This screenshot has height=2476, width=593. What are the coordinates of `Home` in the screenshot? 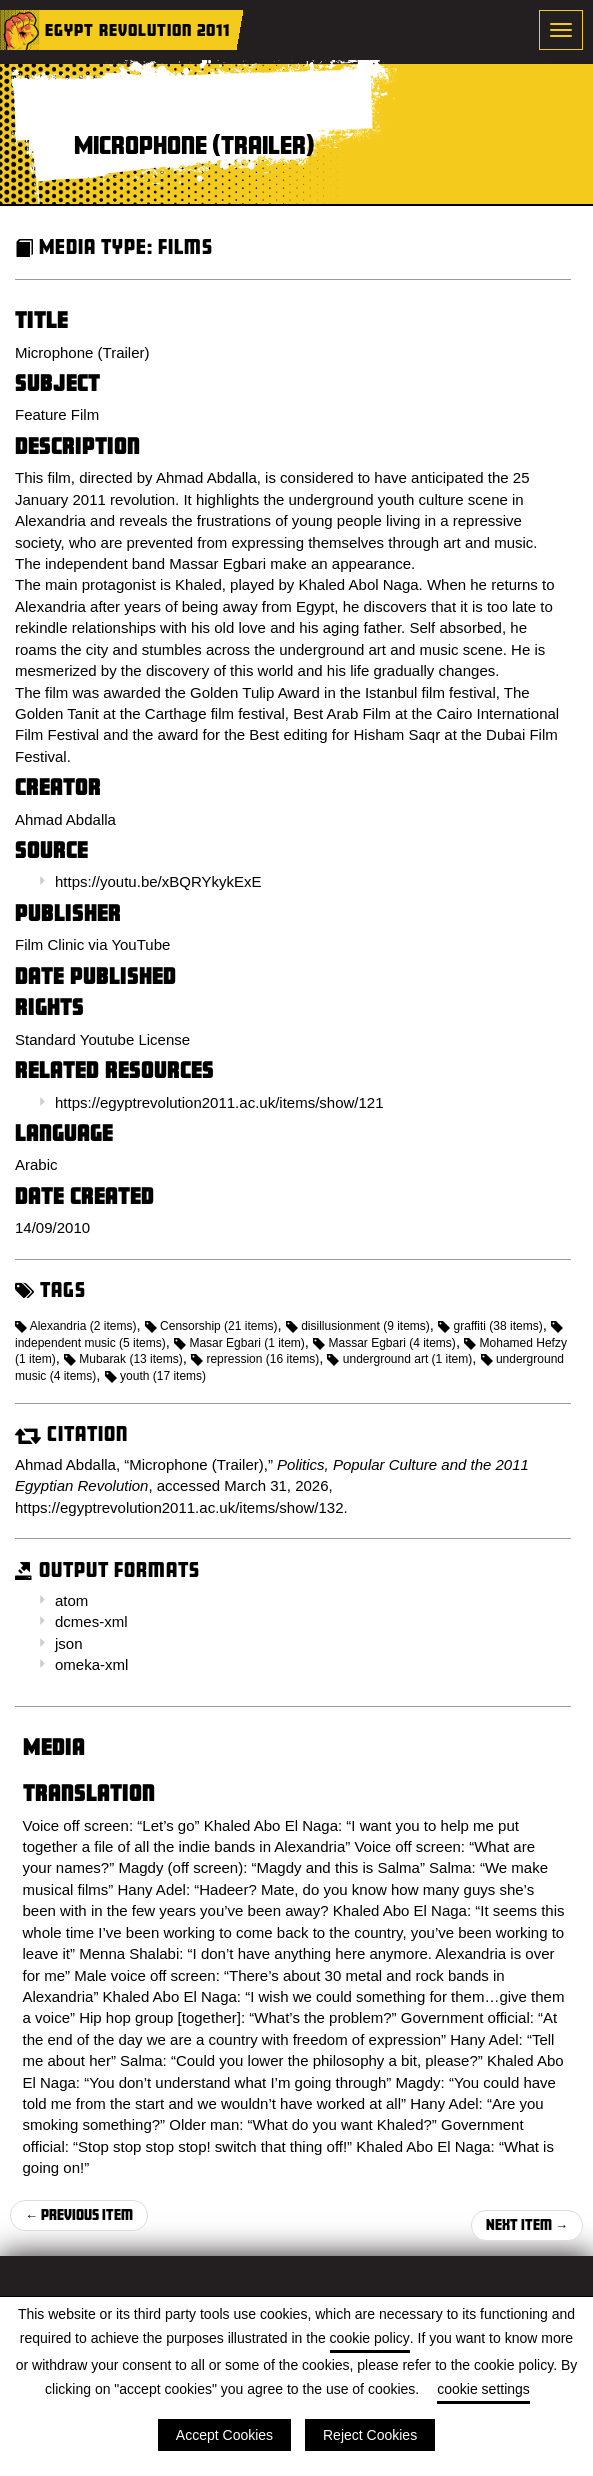 It's located at (20, 30).